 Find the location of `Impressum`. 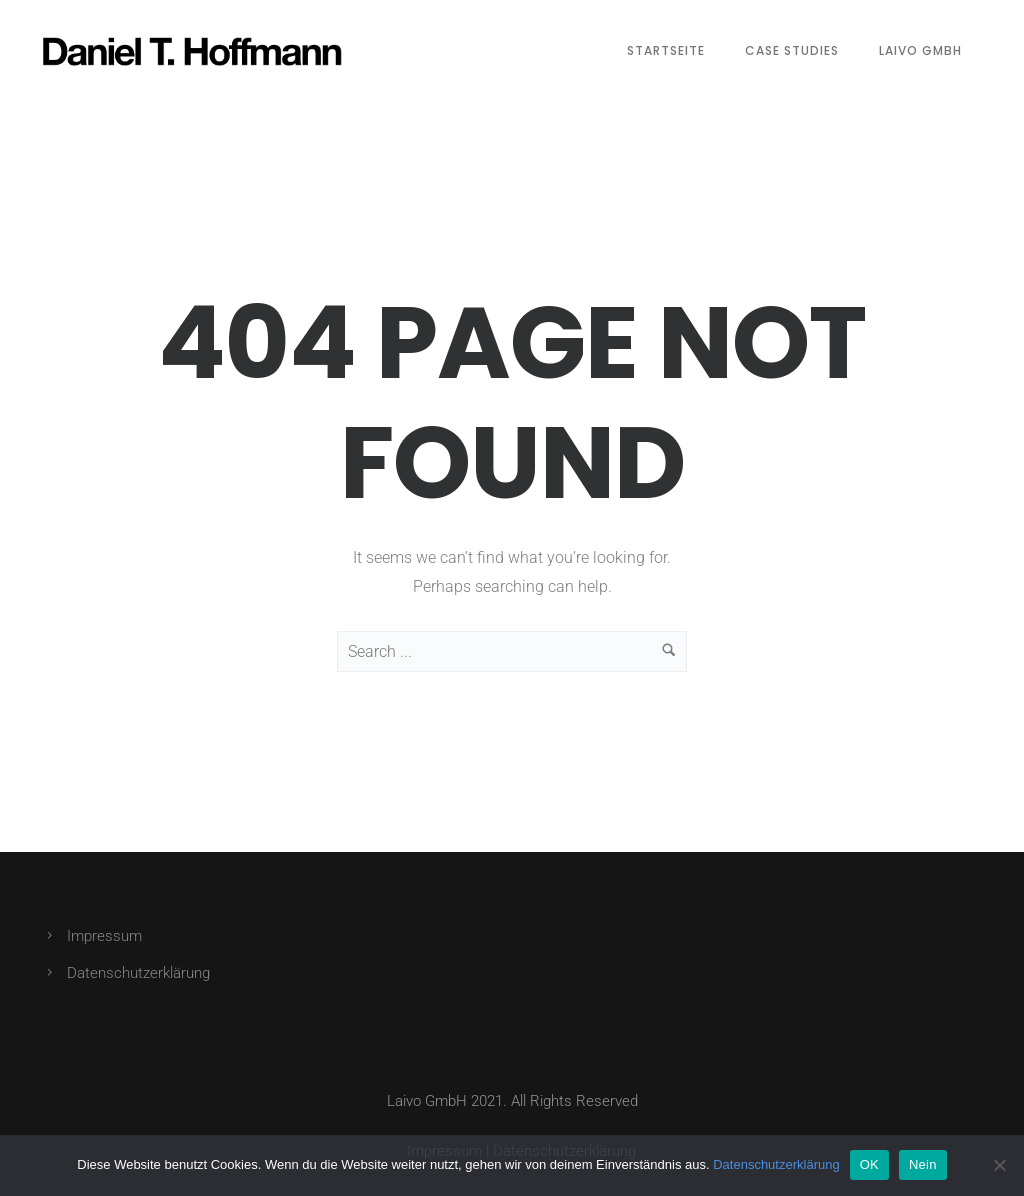

Impressum is located at coordinates (104, 936).